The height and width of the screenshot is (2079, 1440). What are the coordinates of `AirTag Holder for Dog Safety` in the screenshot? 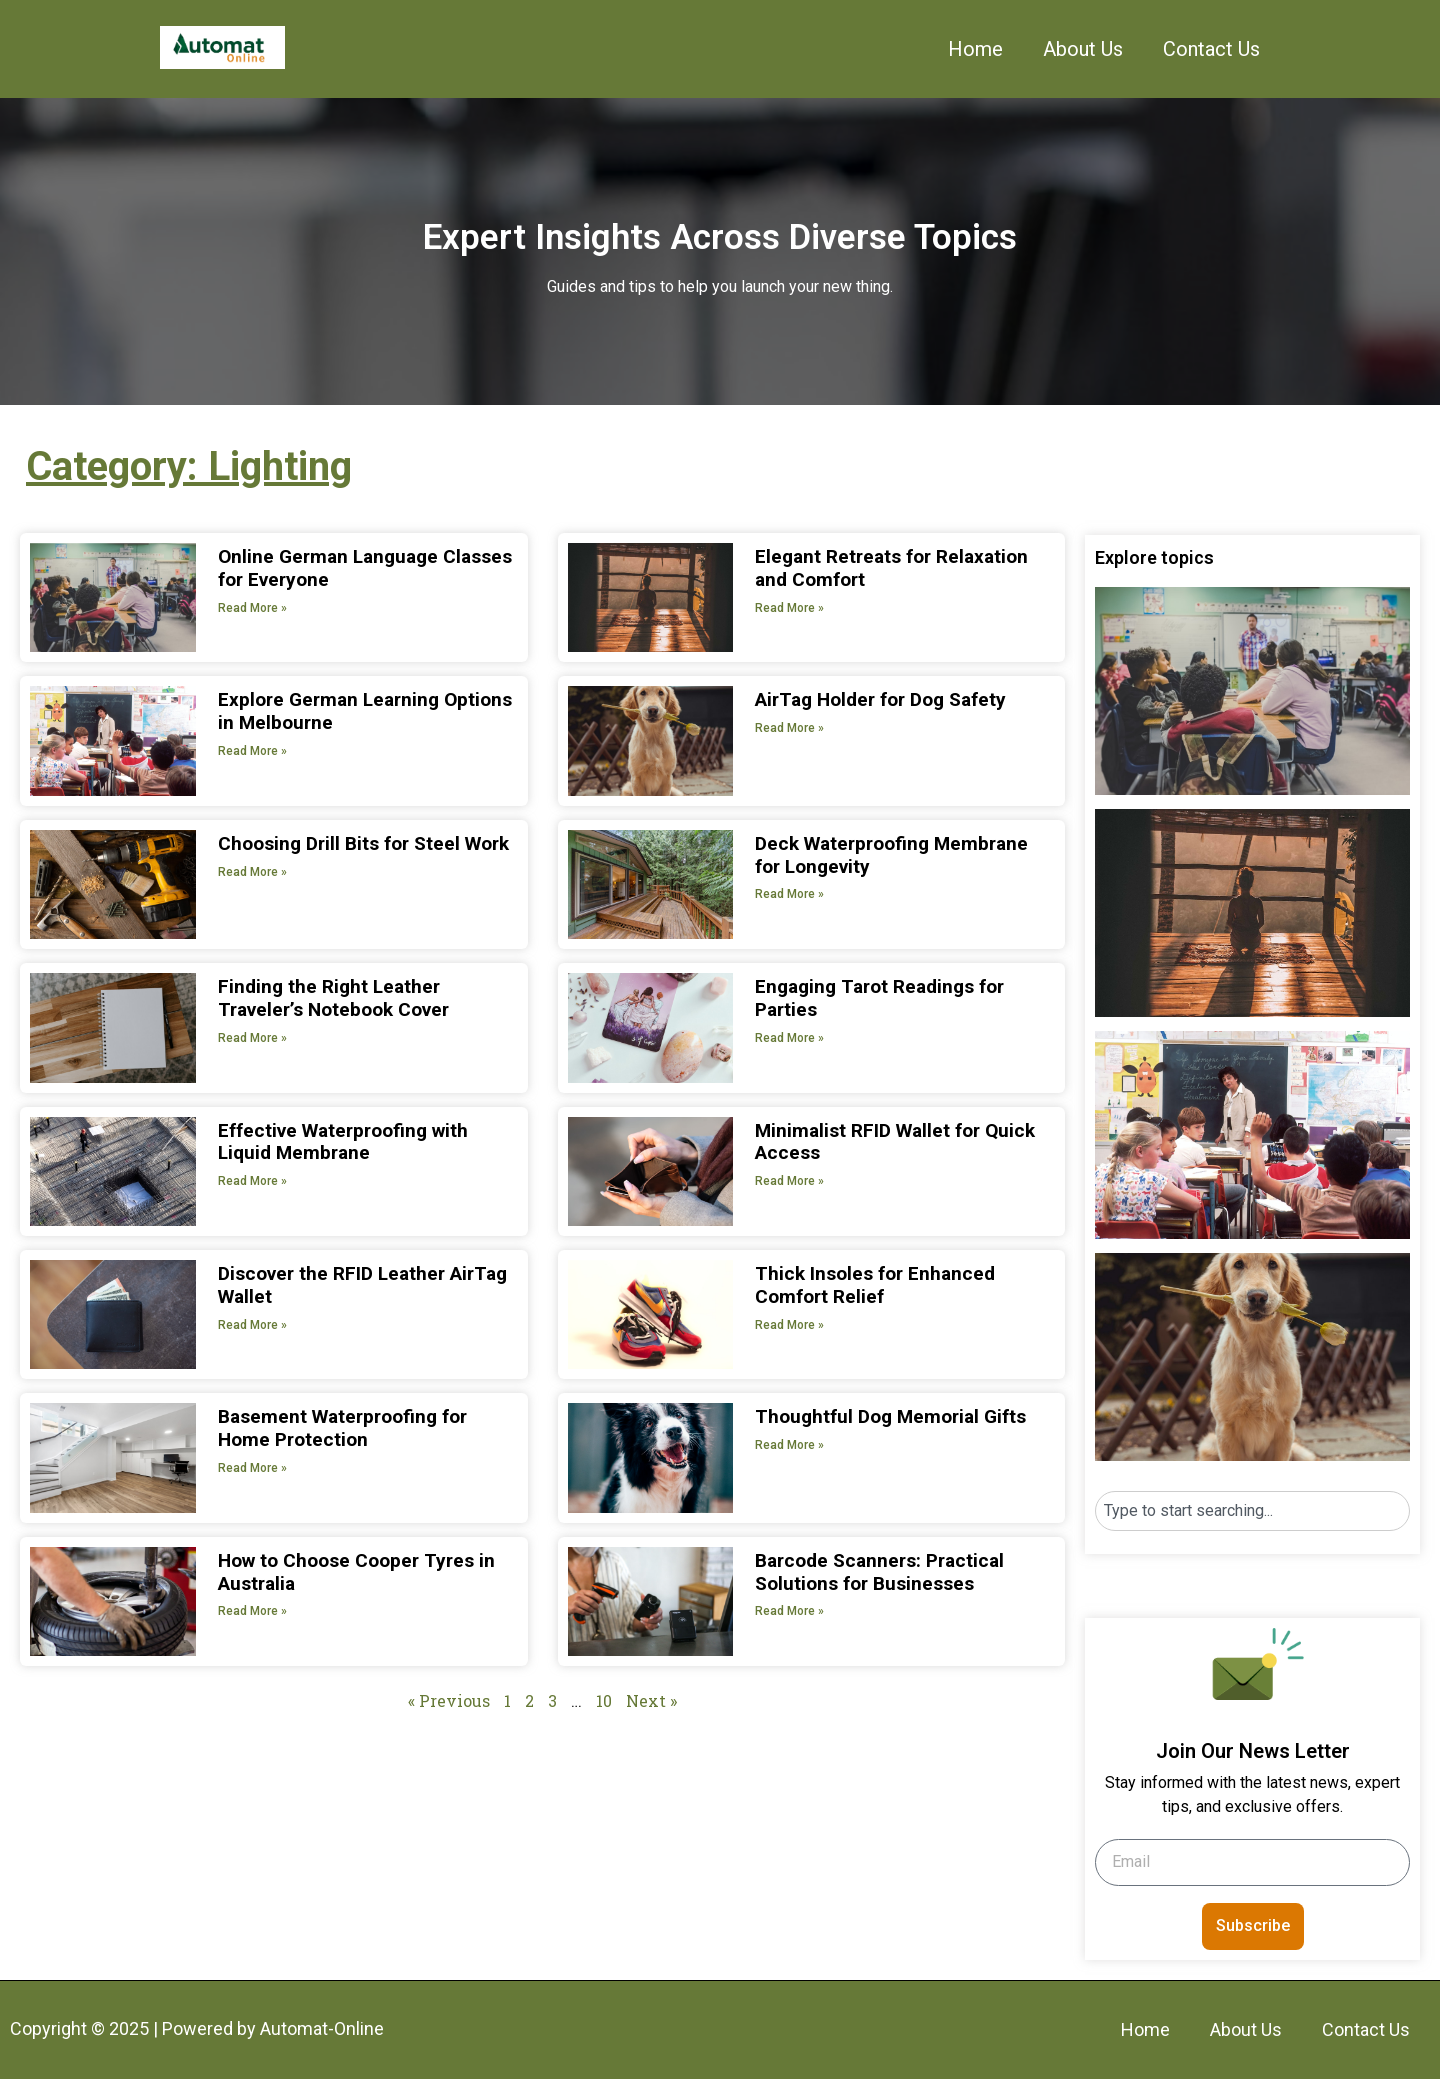 It's located at (880, 699).